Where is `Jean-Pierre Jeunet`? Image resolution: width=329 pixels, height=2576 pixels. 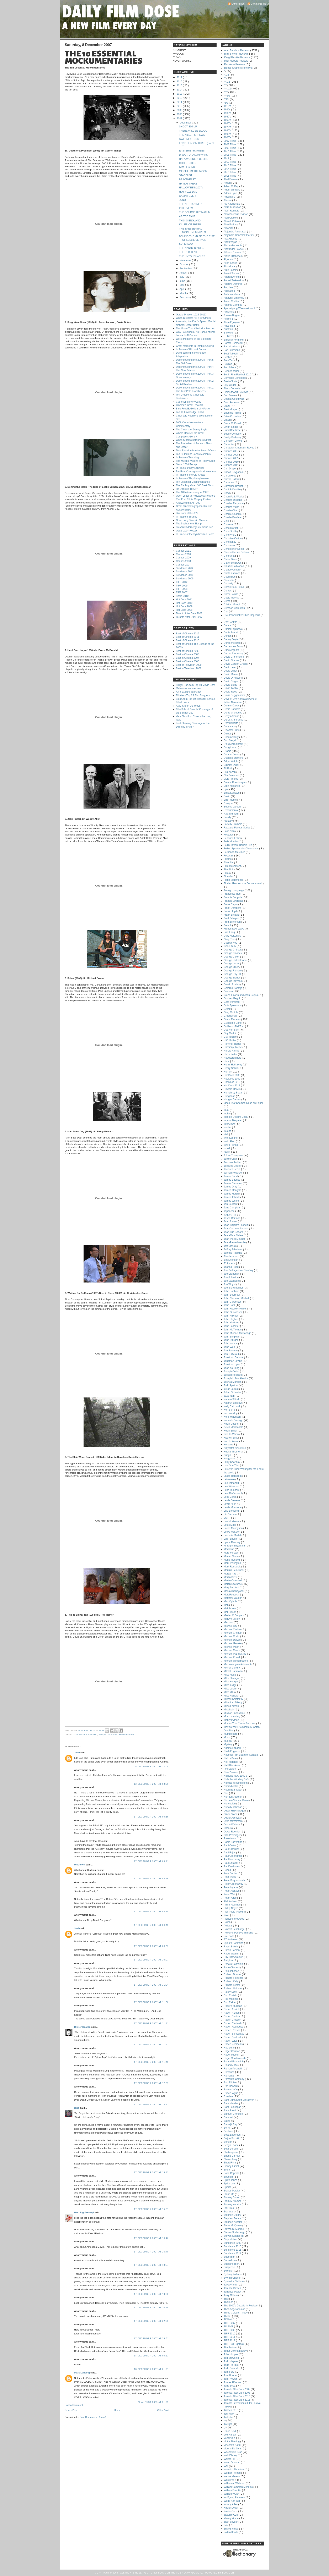 Jean-Pierre Jeunet is located at coordinates (235, 1238).